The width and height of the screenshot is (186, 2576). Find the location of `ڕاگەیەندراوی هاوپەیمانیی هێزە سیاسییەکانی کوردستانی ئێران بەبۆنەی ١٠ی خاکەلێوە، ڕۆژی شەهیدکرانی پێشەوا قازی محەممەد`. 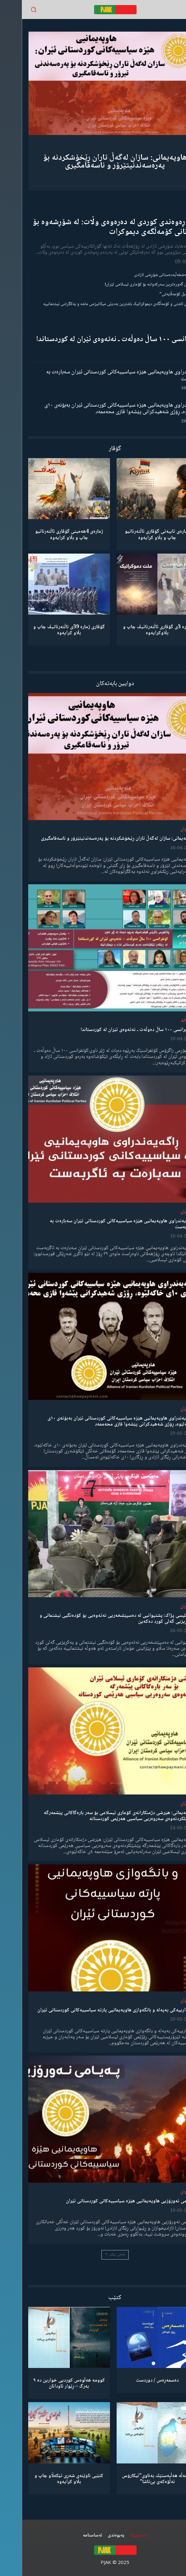

ڕاگەیەندراوی هاوپەیمانیی هێزە سیاسییەکانی کوردستانی ئێران بەبۆنەی ١٠ی خاکەلێوە، ڕۆژی شەهیدکرانی پێشەوا قازی محەممەد is located at coordinates (101, 409).